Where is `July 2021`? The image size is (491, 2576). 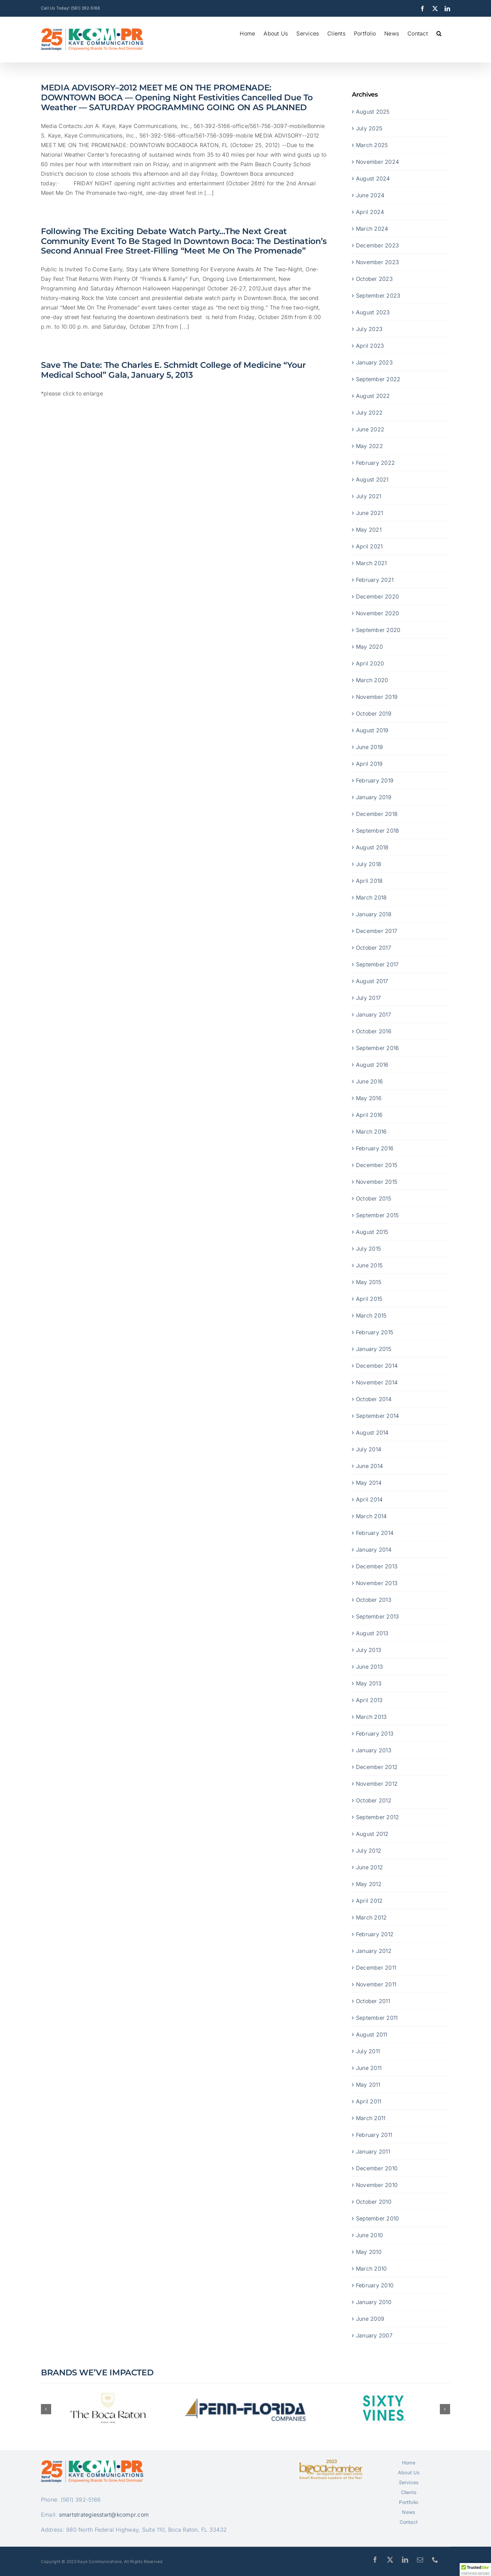
July 2021 is located at coordinates (368, 495).